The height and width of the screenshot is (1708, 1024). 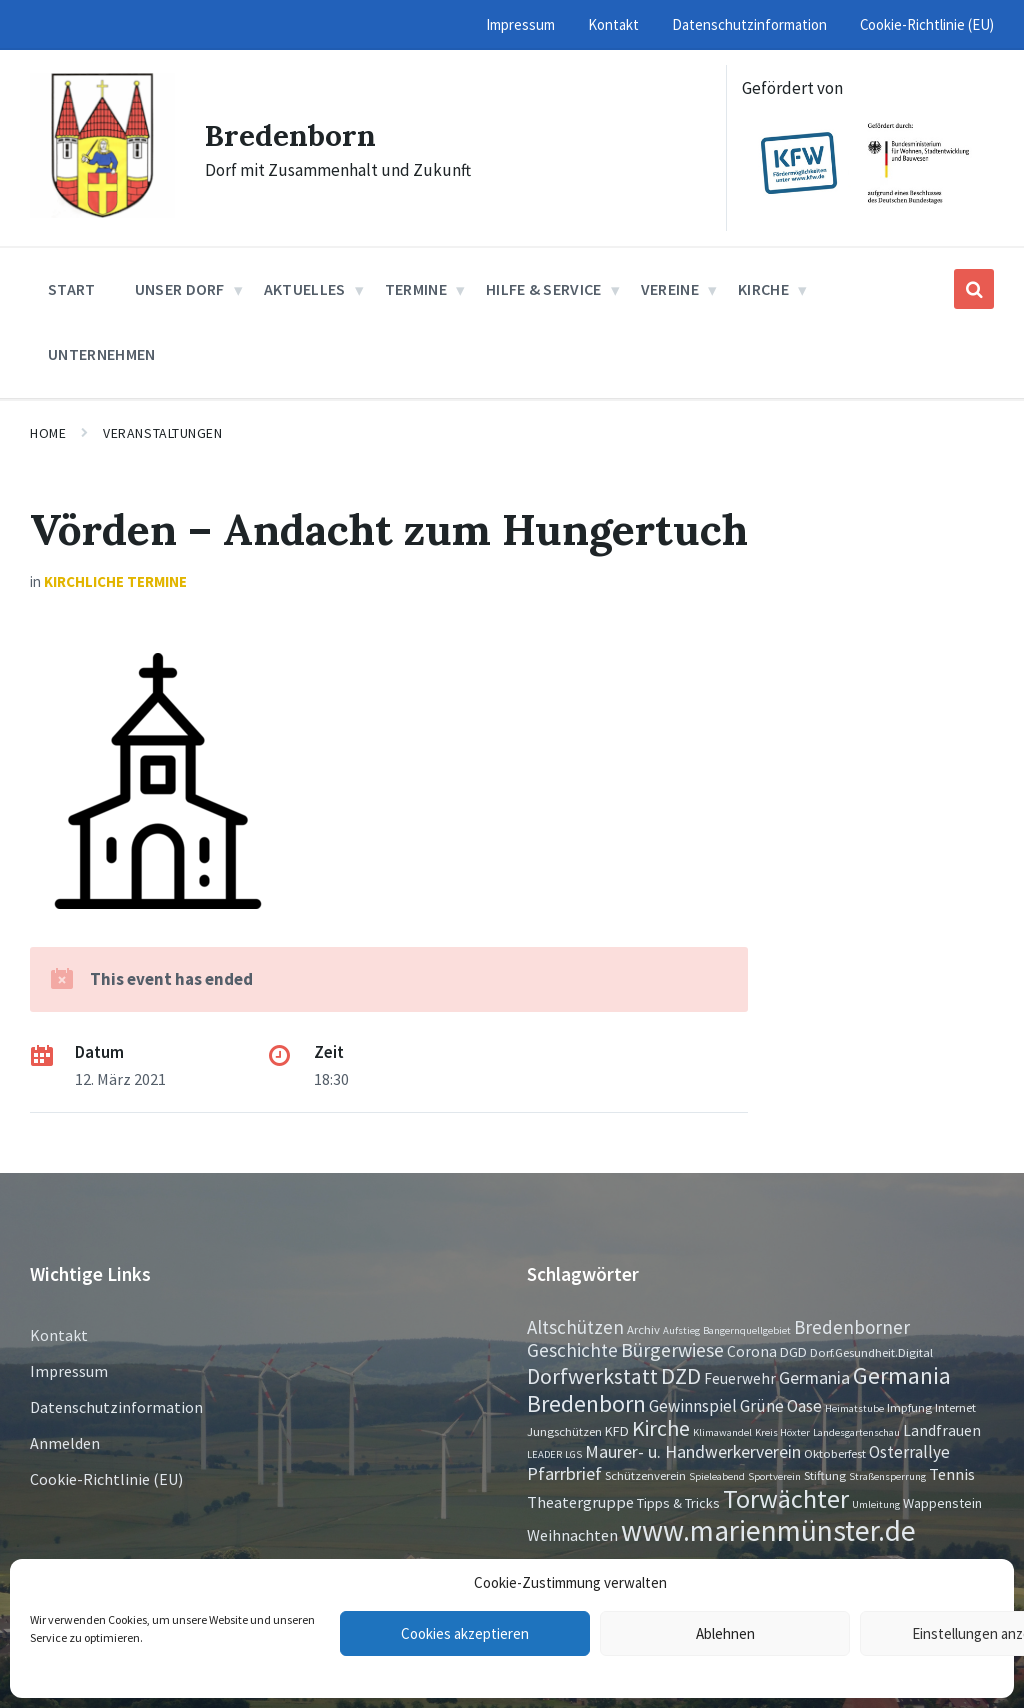 I want to click on Corona [Corona (4 Einträge)], so click(x=752, y=1351).